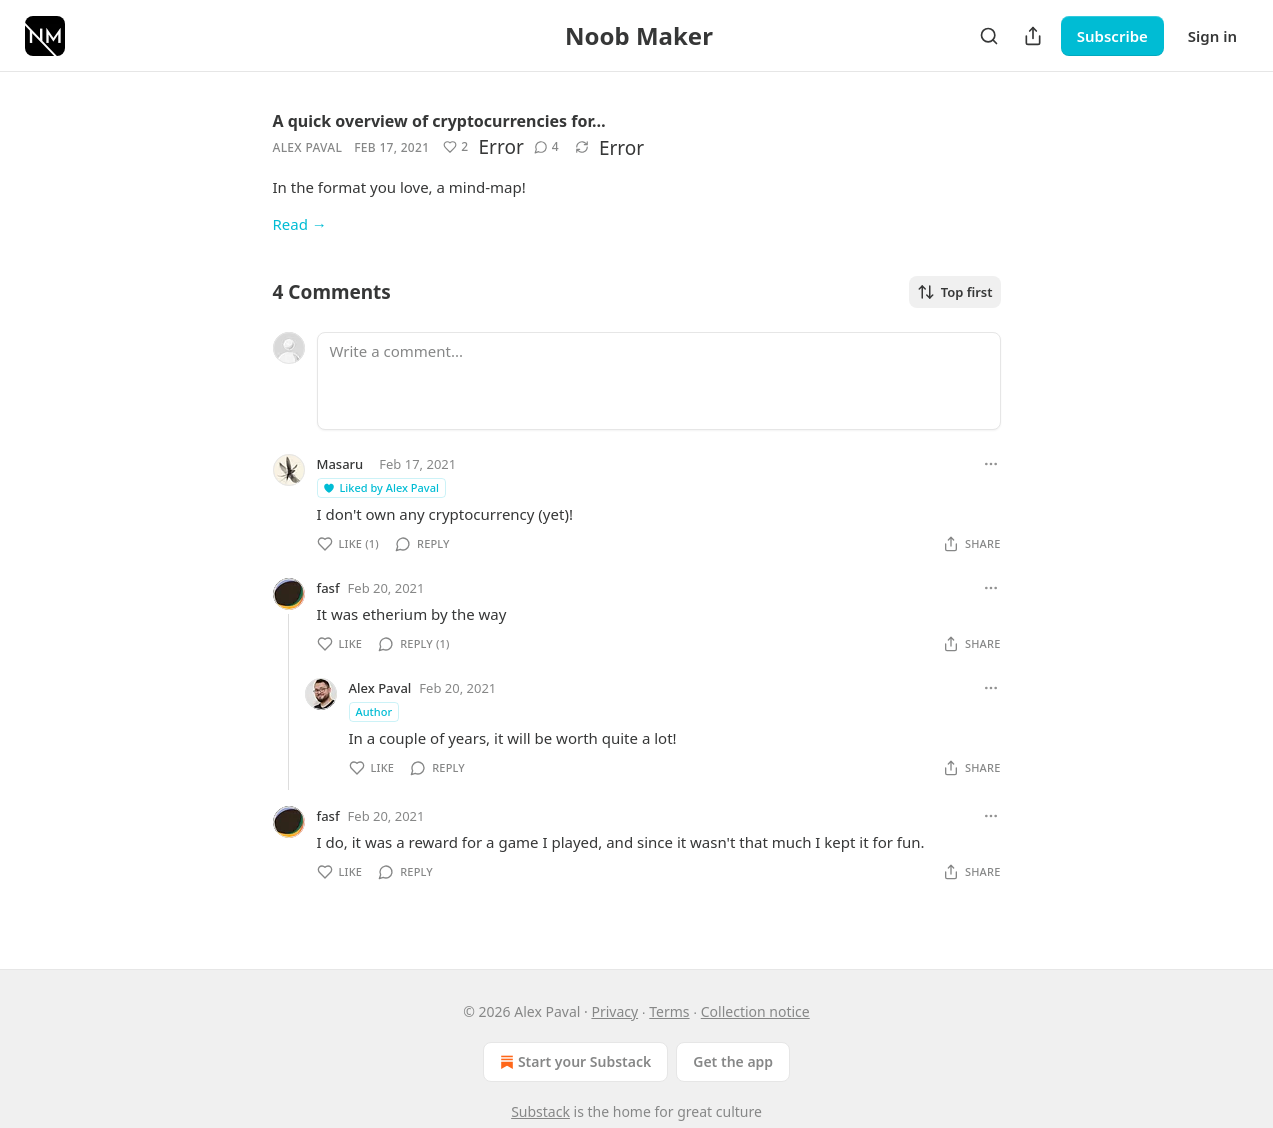  I want to click on Author, so click(374, 711).